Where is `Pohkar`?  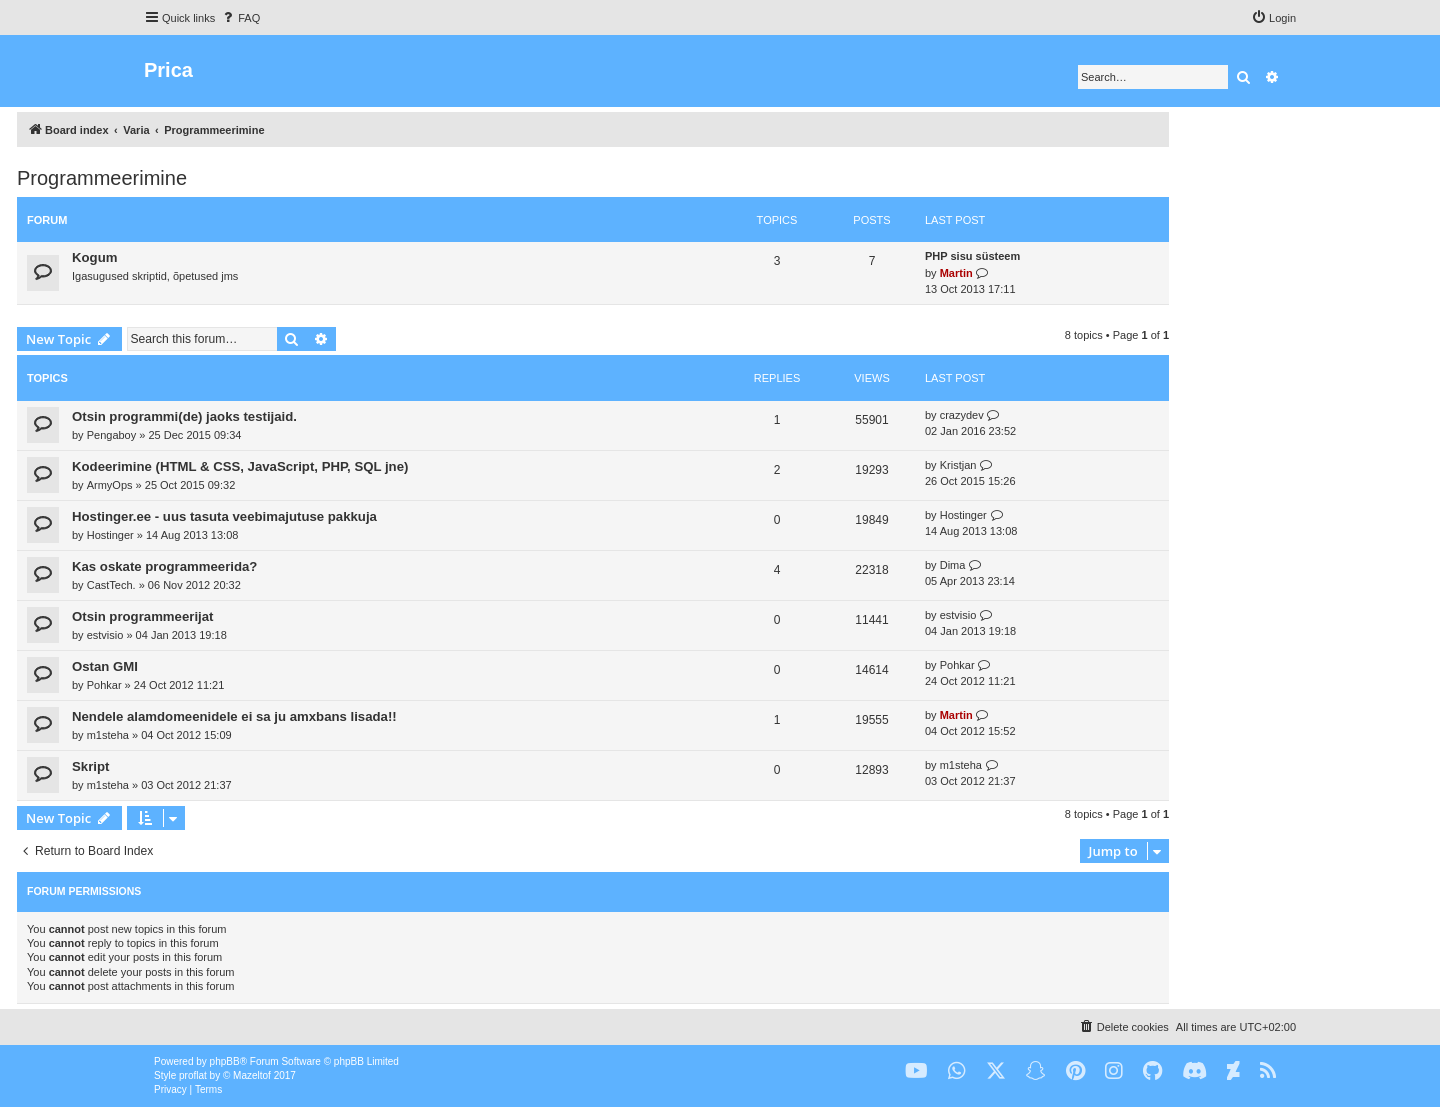 Pohkar is located at coordinates (104, 685).